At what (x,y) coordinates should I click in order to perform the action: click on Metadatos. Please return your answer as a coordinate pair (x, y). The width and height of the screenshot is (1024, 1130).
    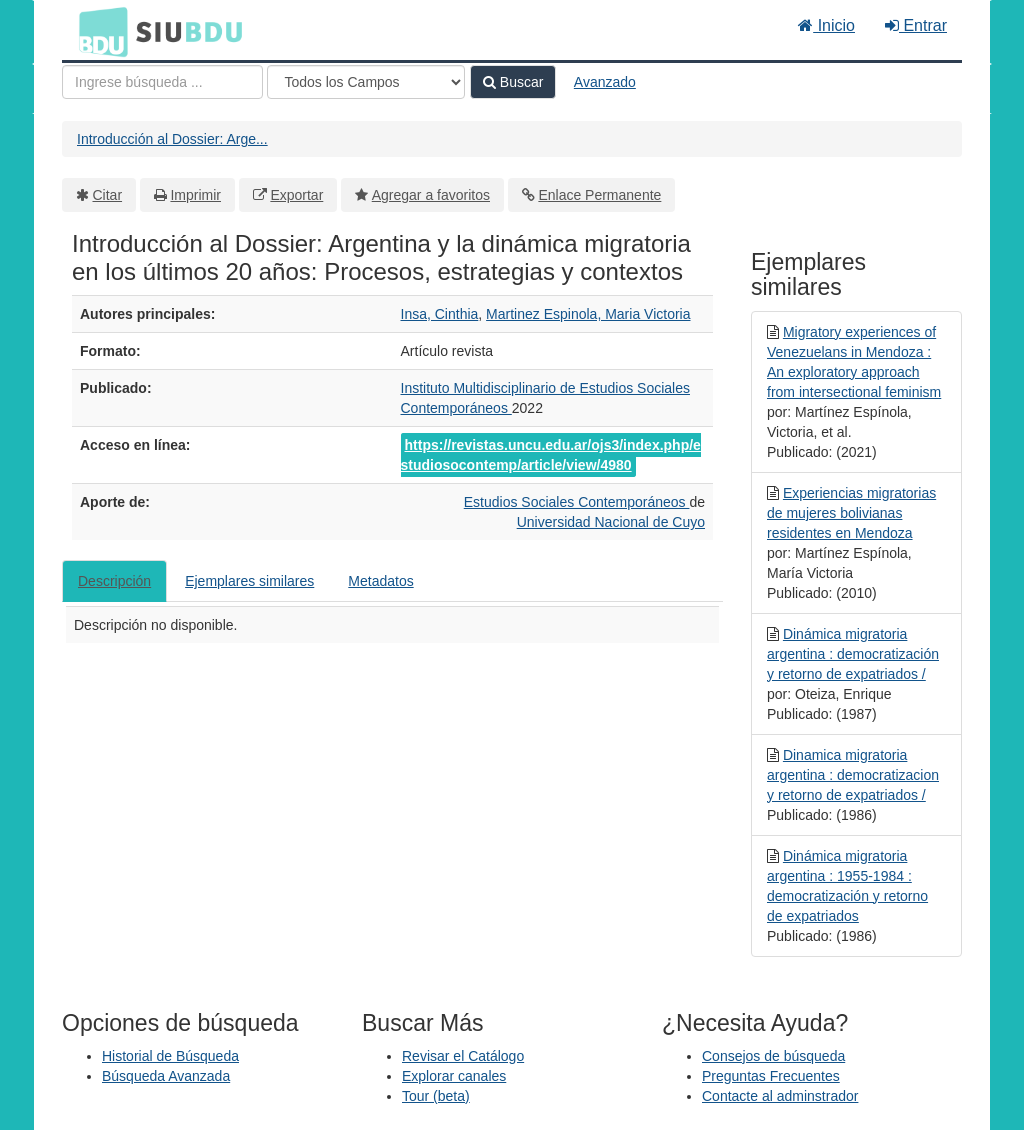
    Looking at the image, I should click on (380, 581).